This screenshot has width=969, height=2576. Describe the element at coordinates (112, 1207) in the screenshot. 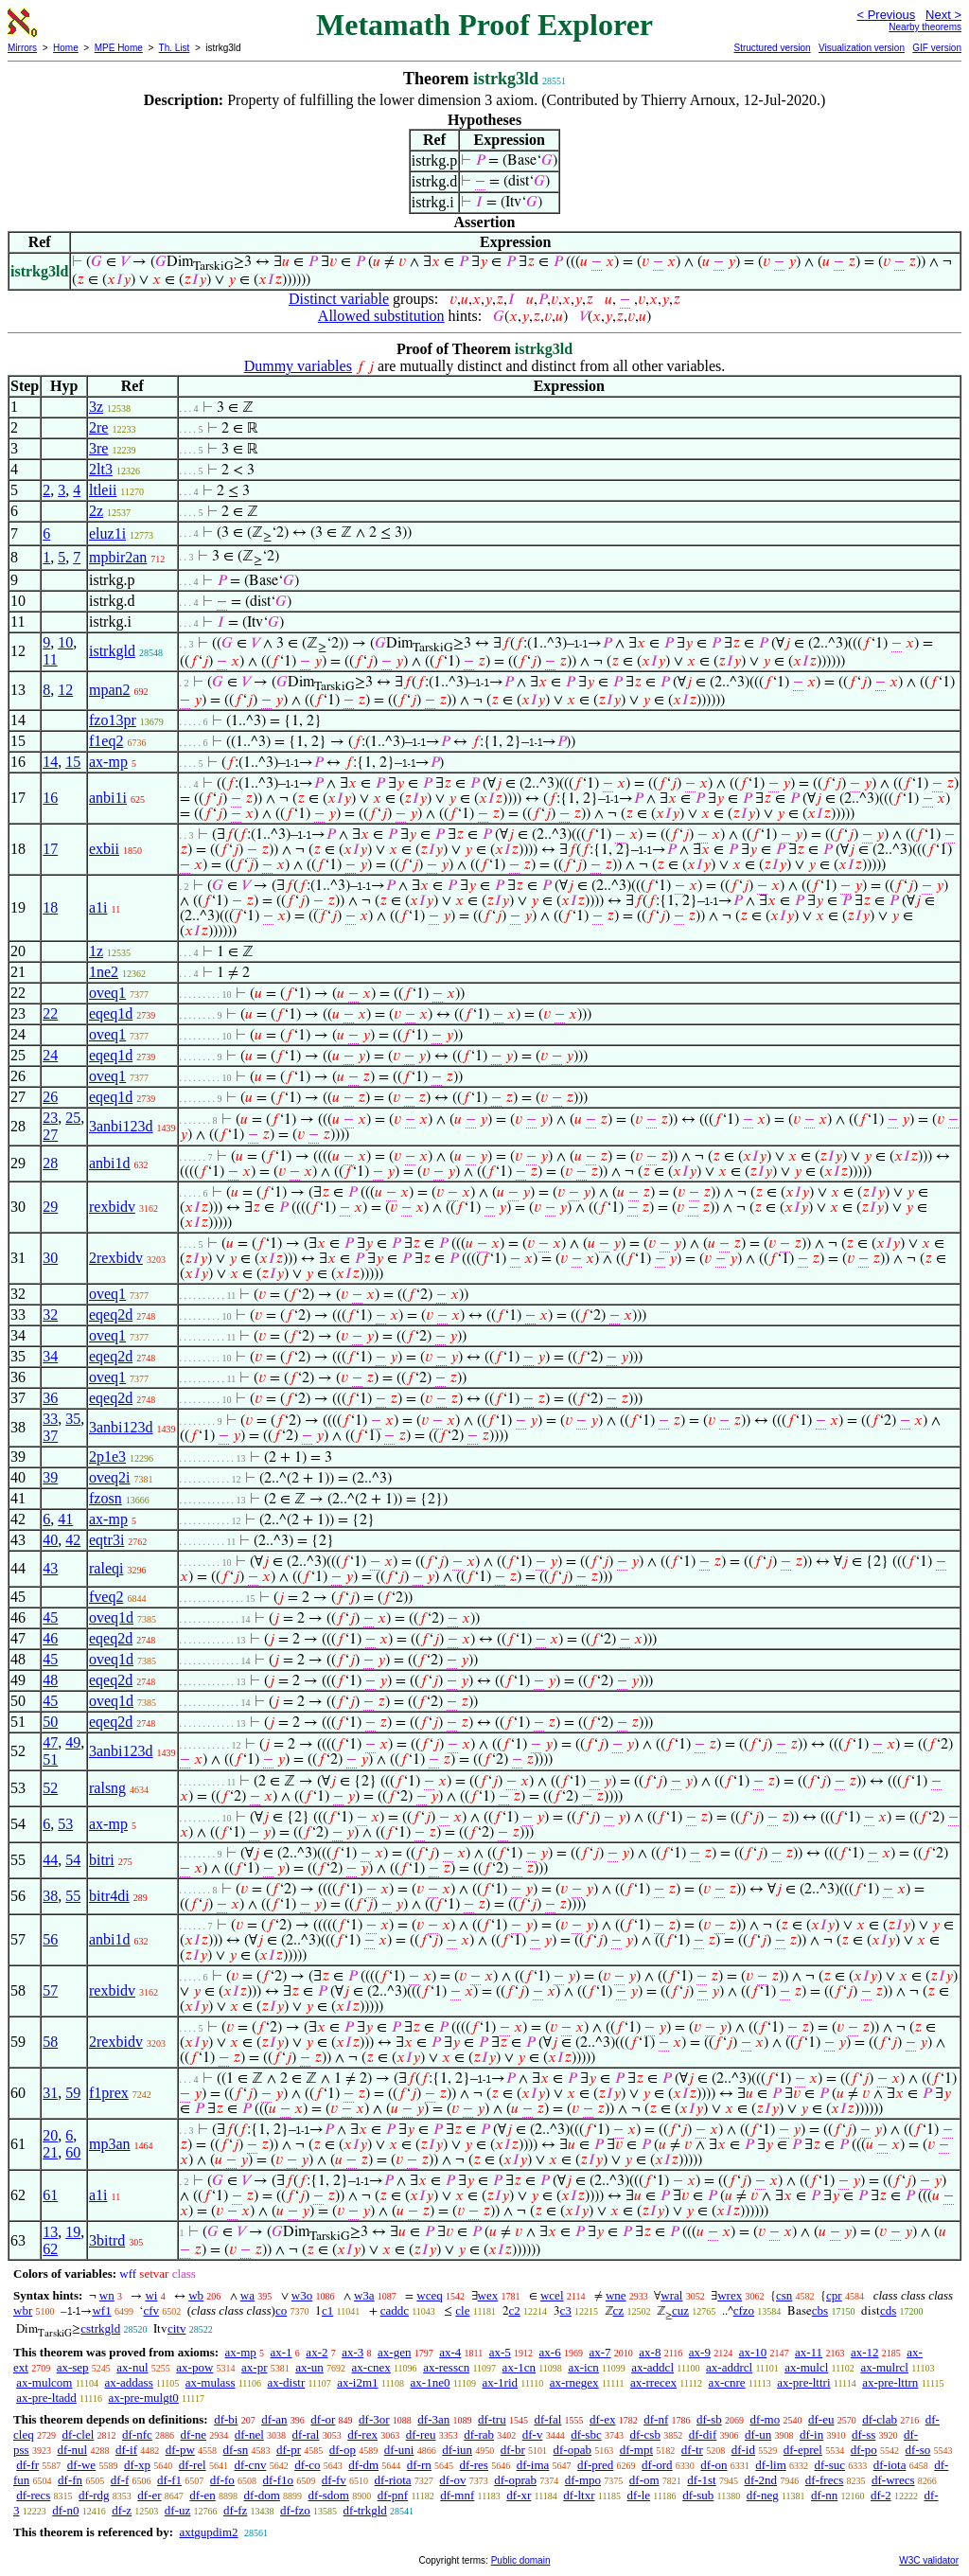

I see `rexbidv` at that location.